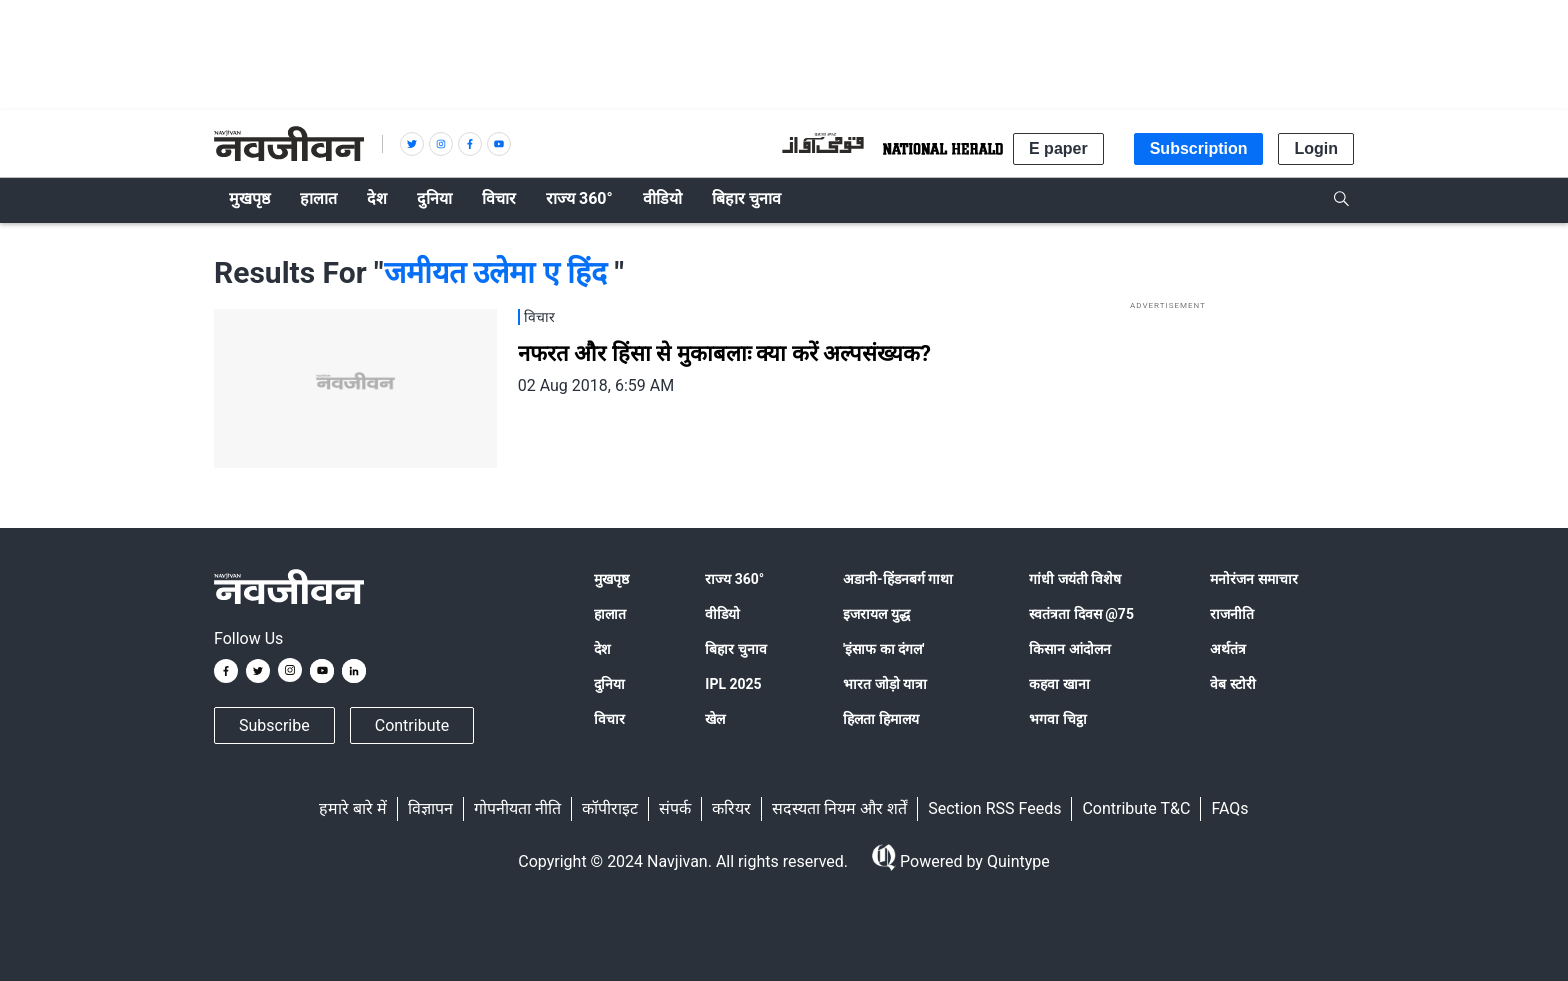 Image resolution: width=1568 pixels, height=981 pixels. Describe the element at coordinates (1075, 579) in the screenshot. I see `गांधी जयंती विशेष` at that location.